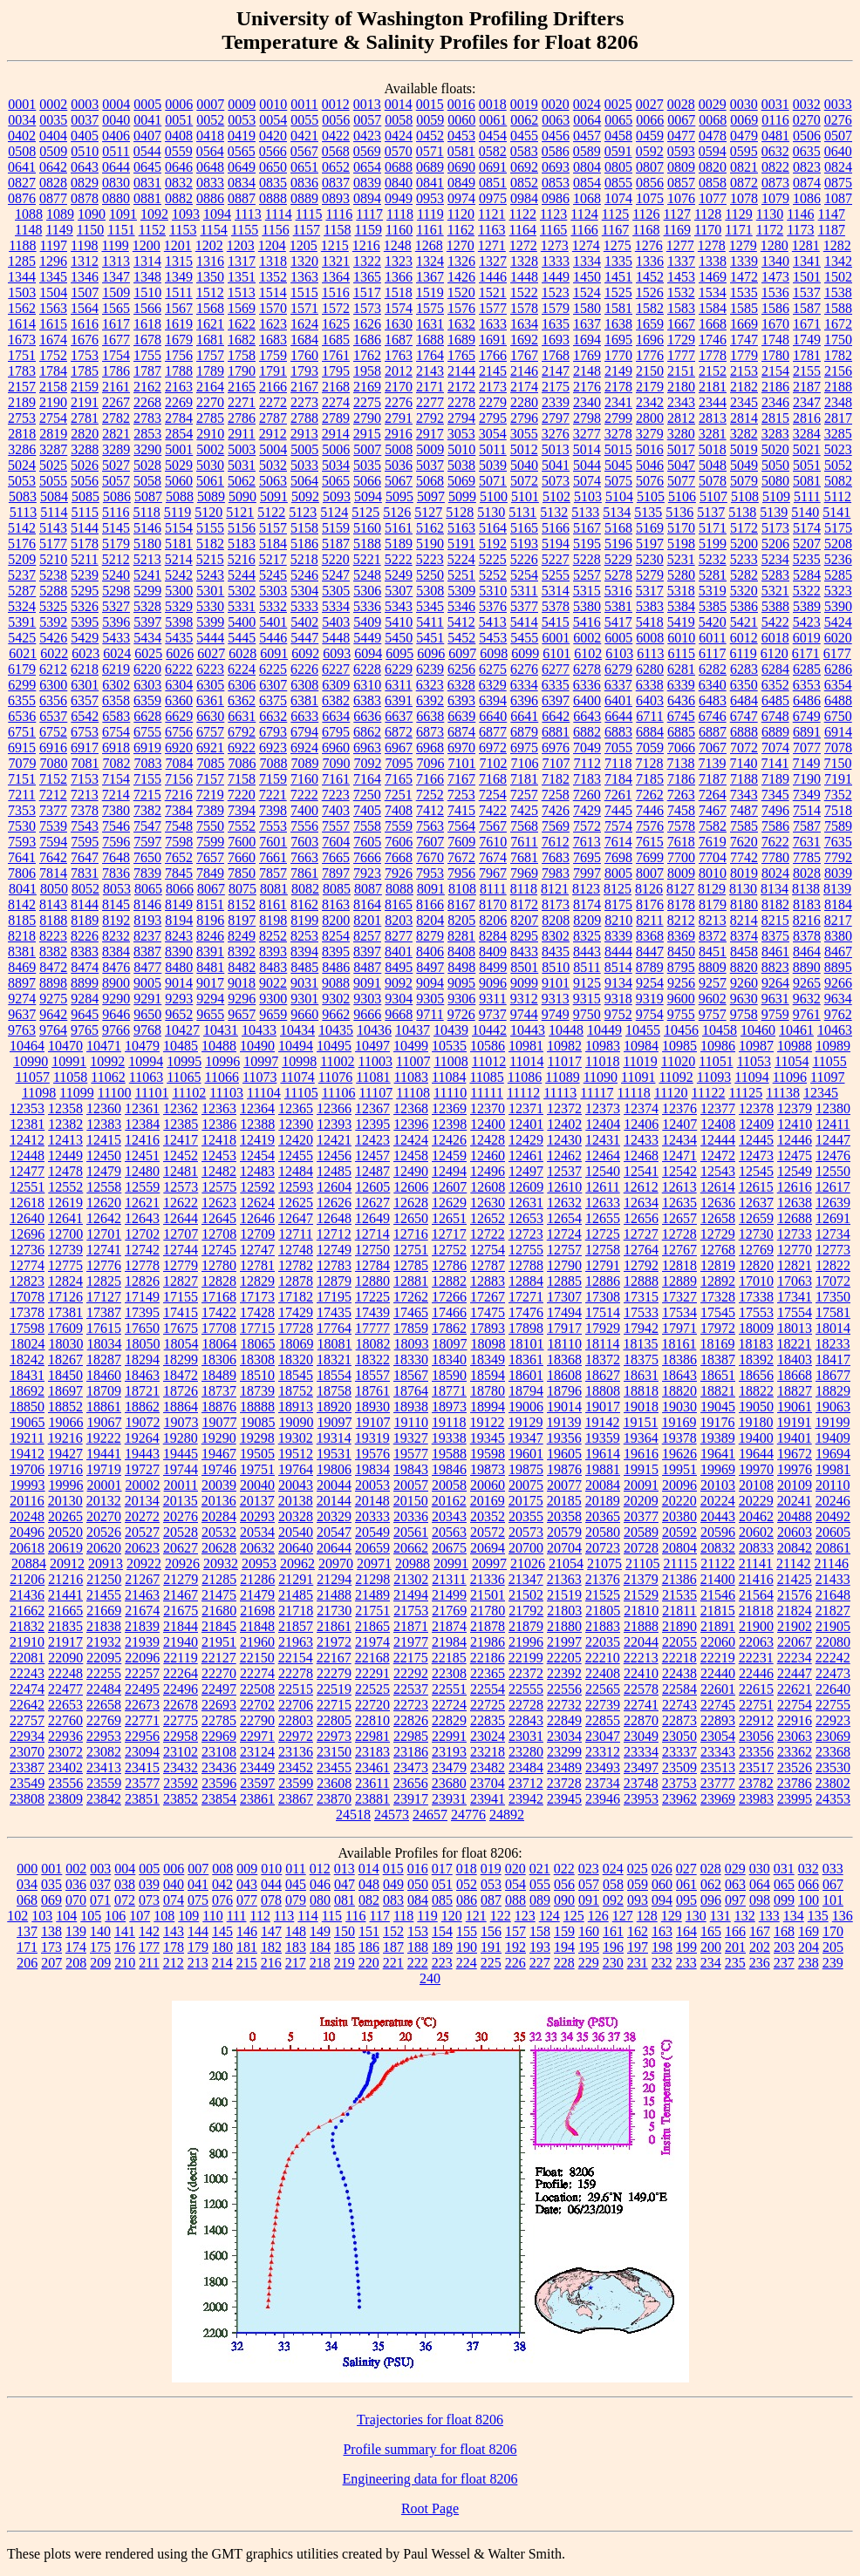 The image size is (860, 2576). Describe the element at coordinates (336, 841) in the screenshot. I see `7604` at that location.